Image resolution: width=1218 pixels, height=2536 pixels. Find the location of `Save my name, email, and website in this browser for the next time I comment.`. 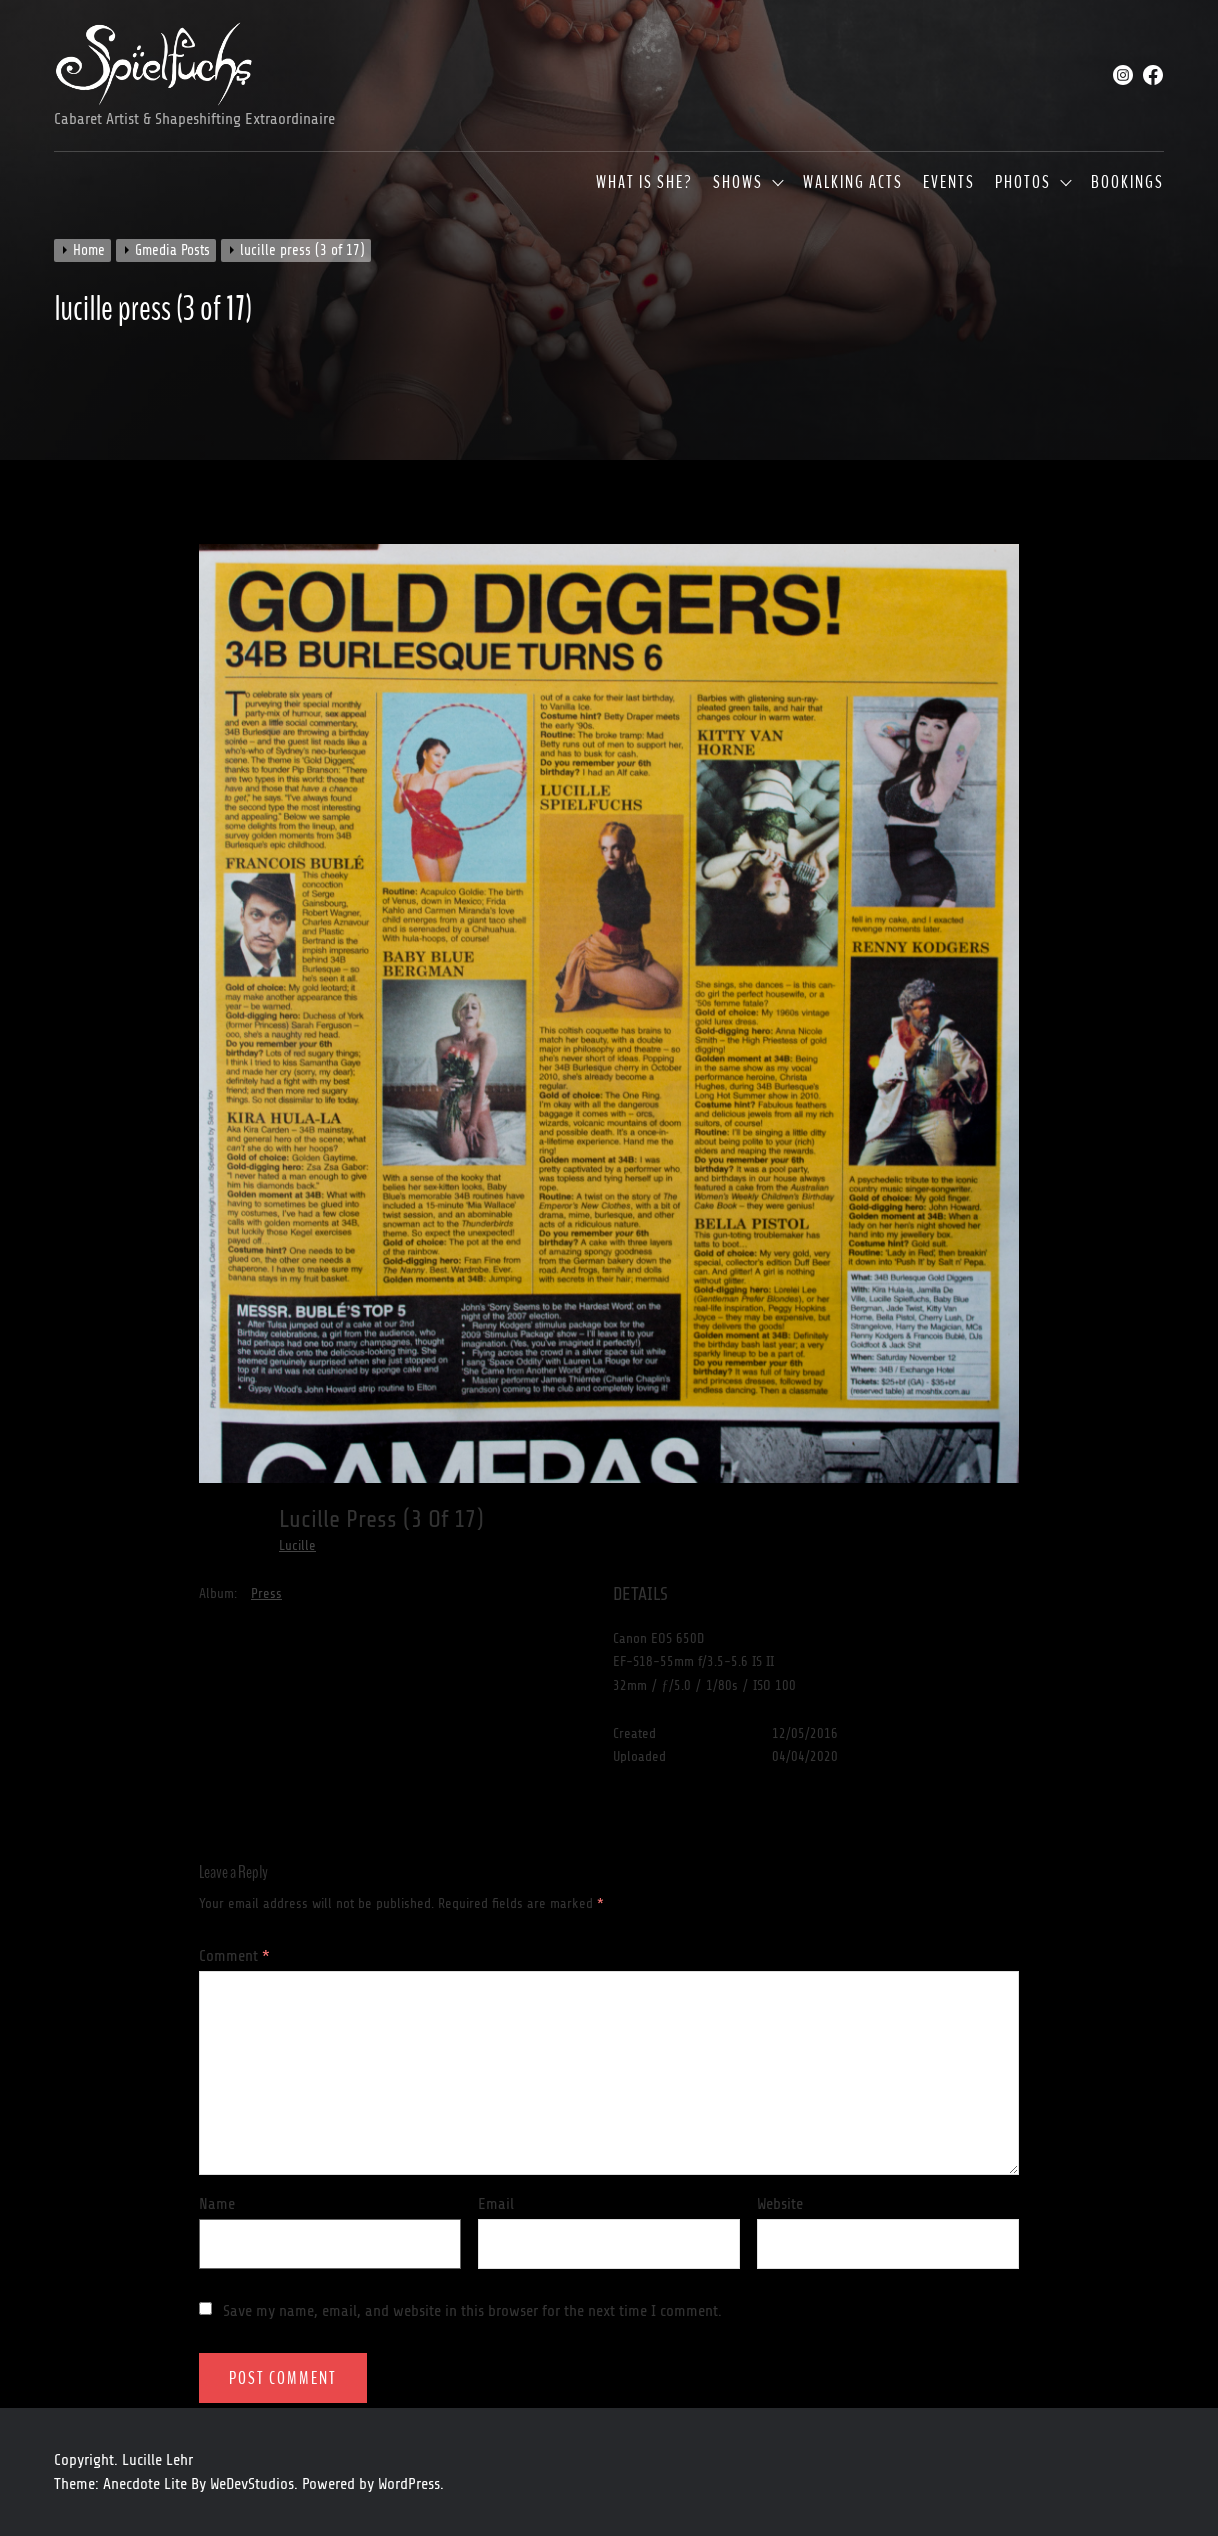

Save my name, email, and website in this browser for the next time I comment. is located at coordinates (472, 2311).